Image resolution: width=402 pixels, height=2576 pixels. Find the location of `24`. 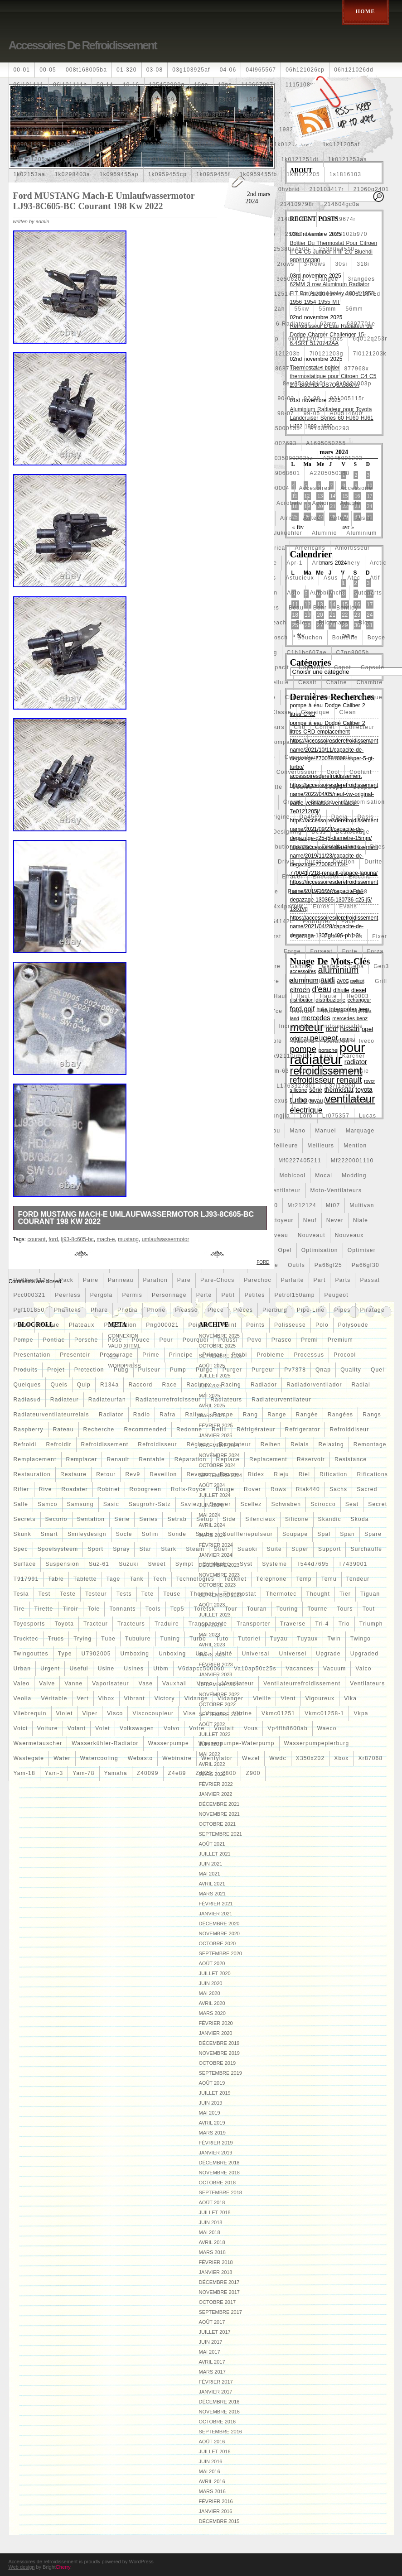

24 is located at coordinates (369, 506).